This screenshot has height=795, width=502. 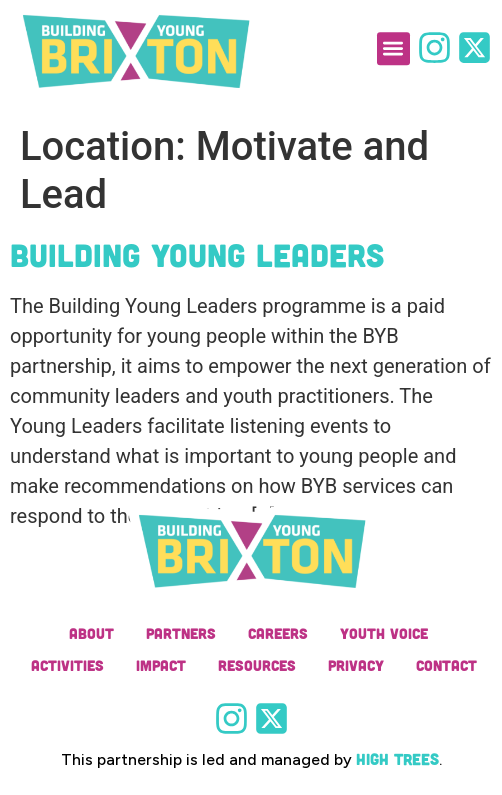 What do you see at coordinates (257, 665) in the screenshot?
I see `Resources` at bounding box center [257, 665].